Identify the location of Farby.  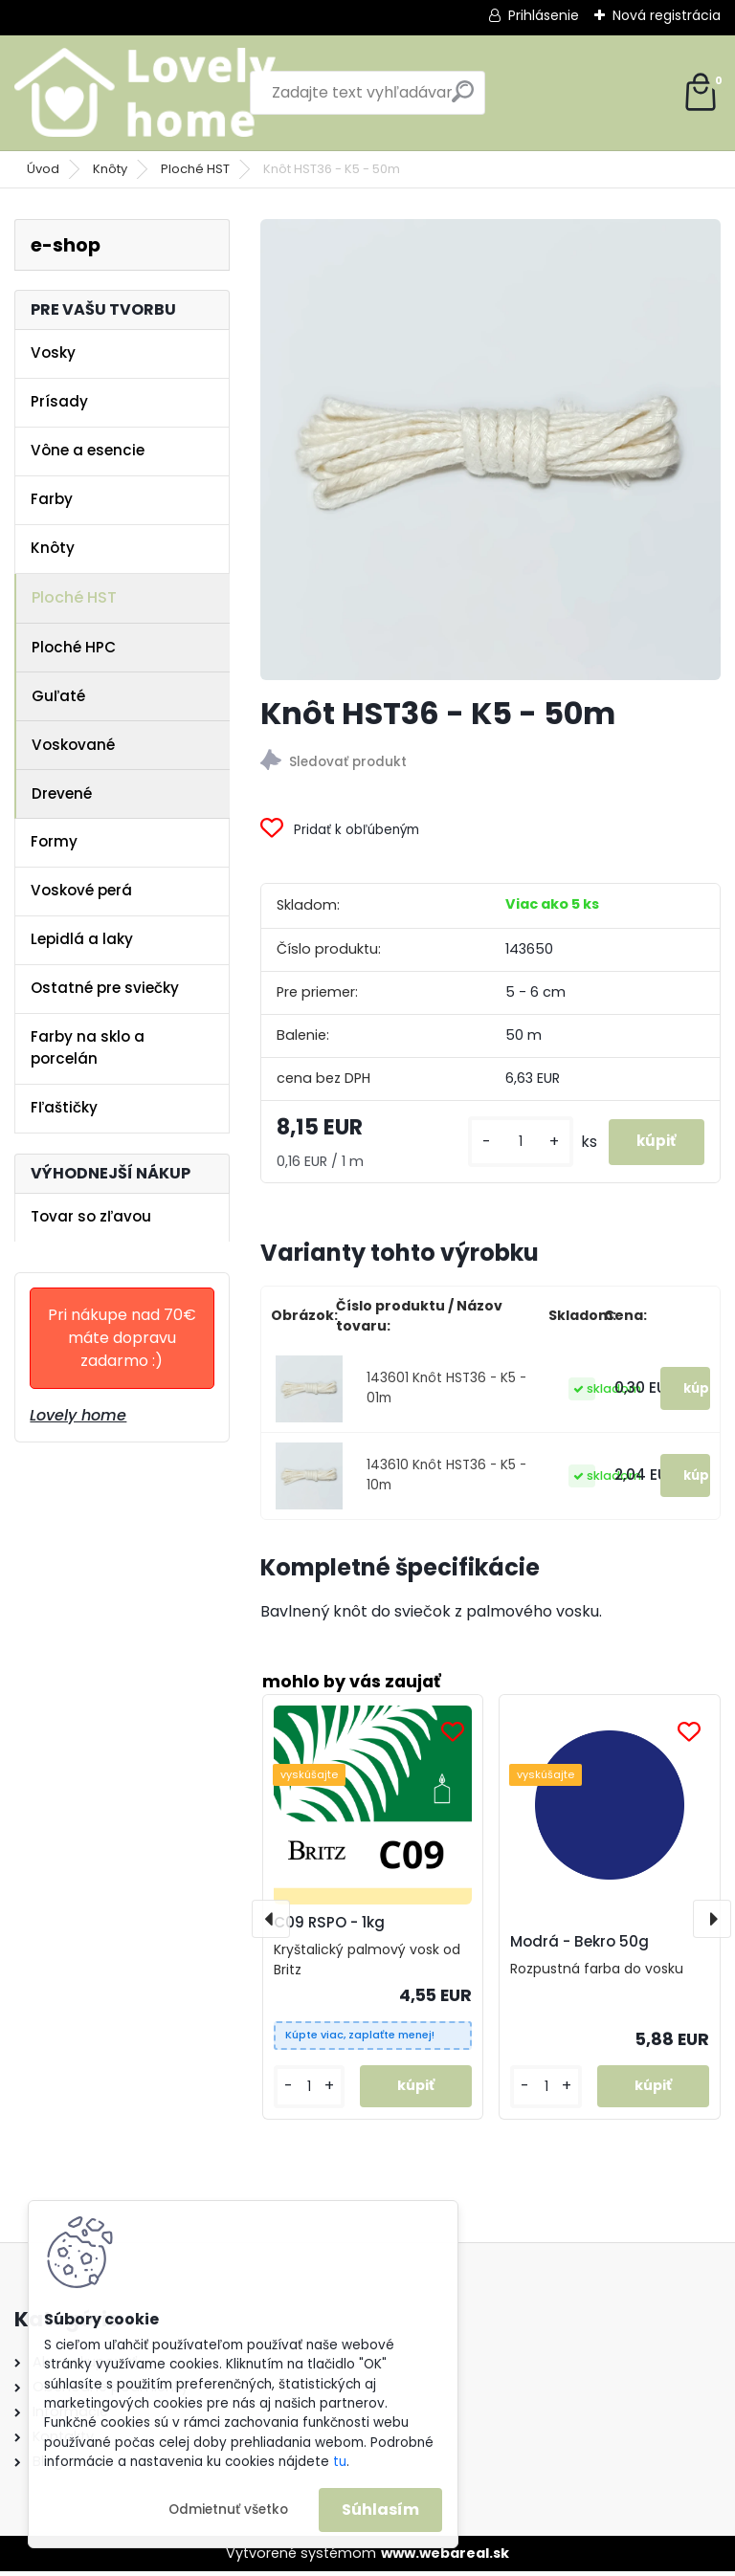
(52, 499).